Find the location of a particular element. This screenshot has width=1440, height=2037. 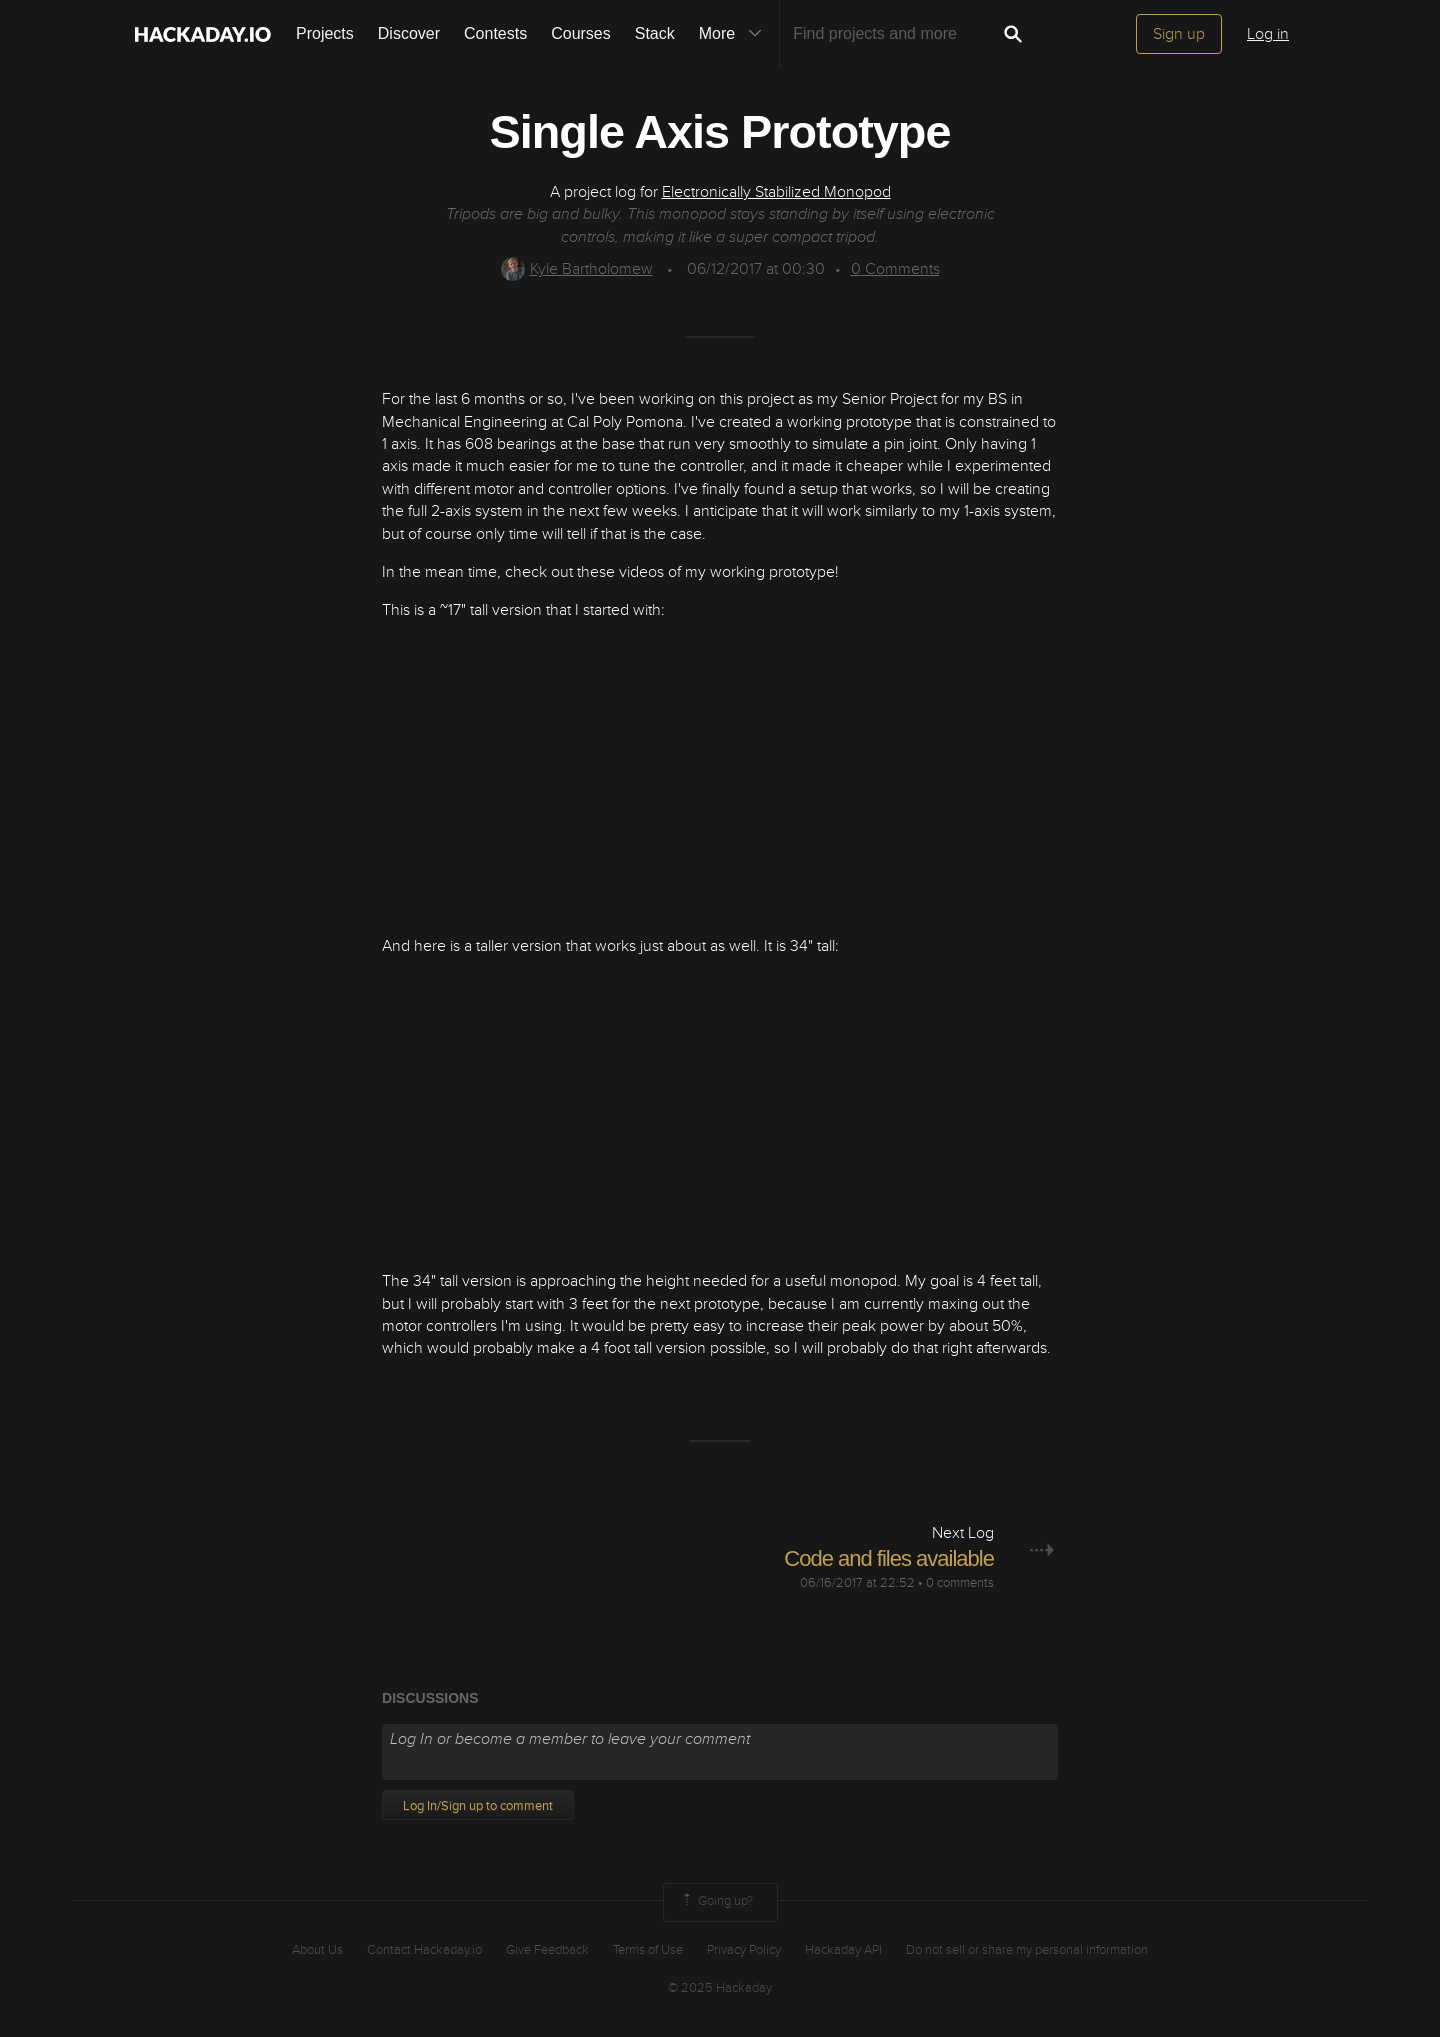

Privacy Policy is located at coordinates (744, 1950).